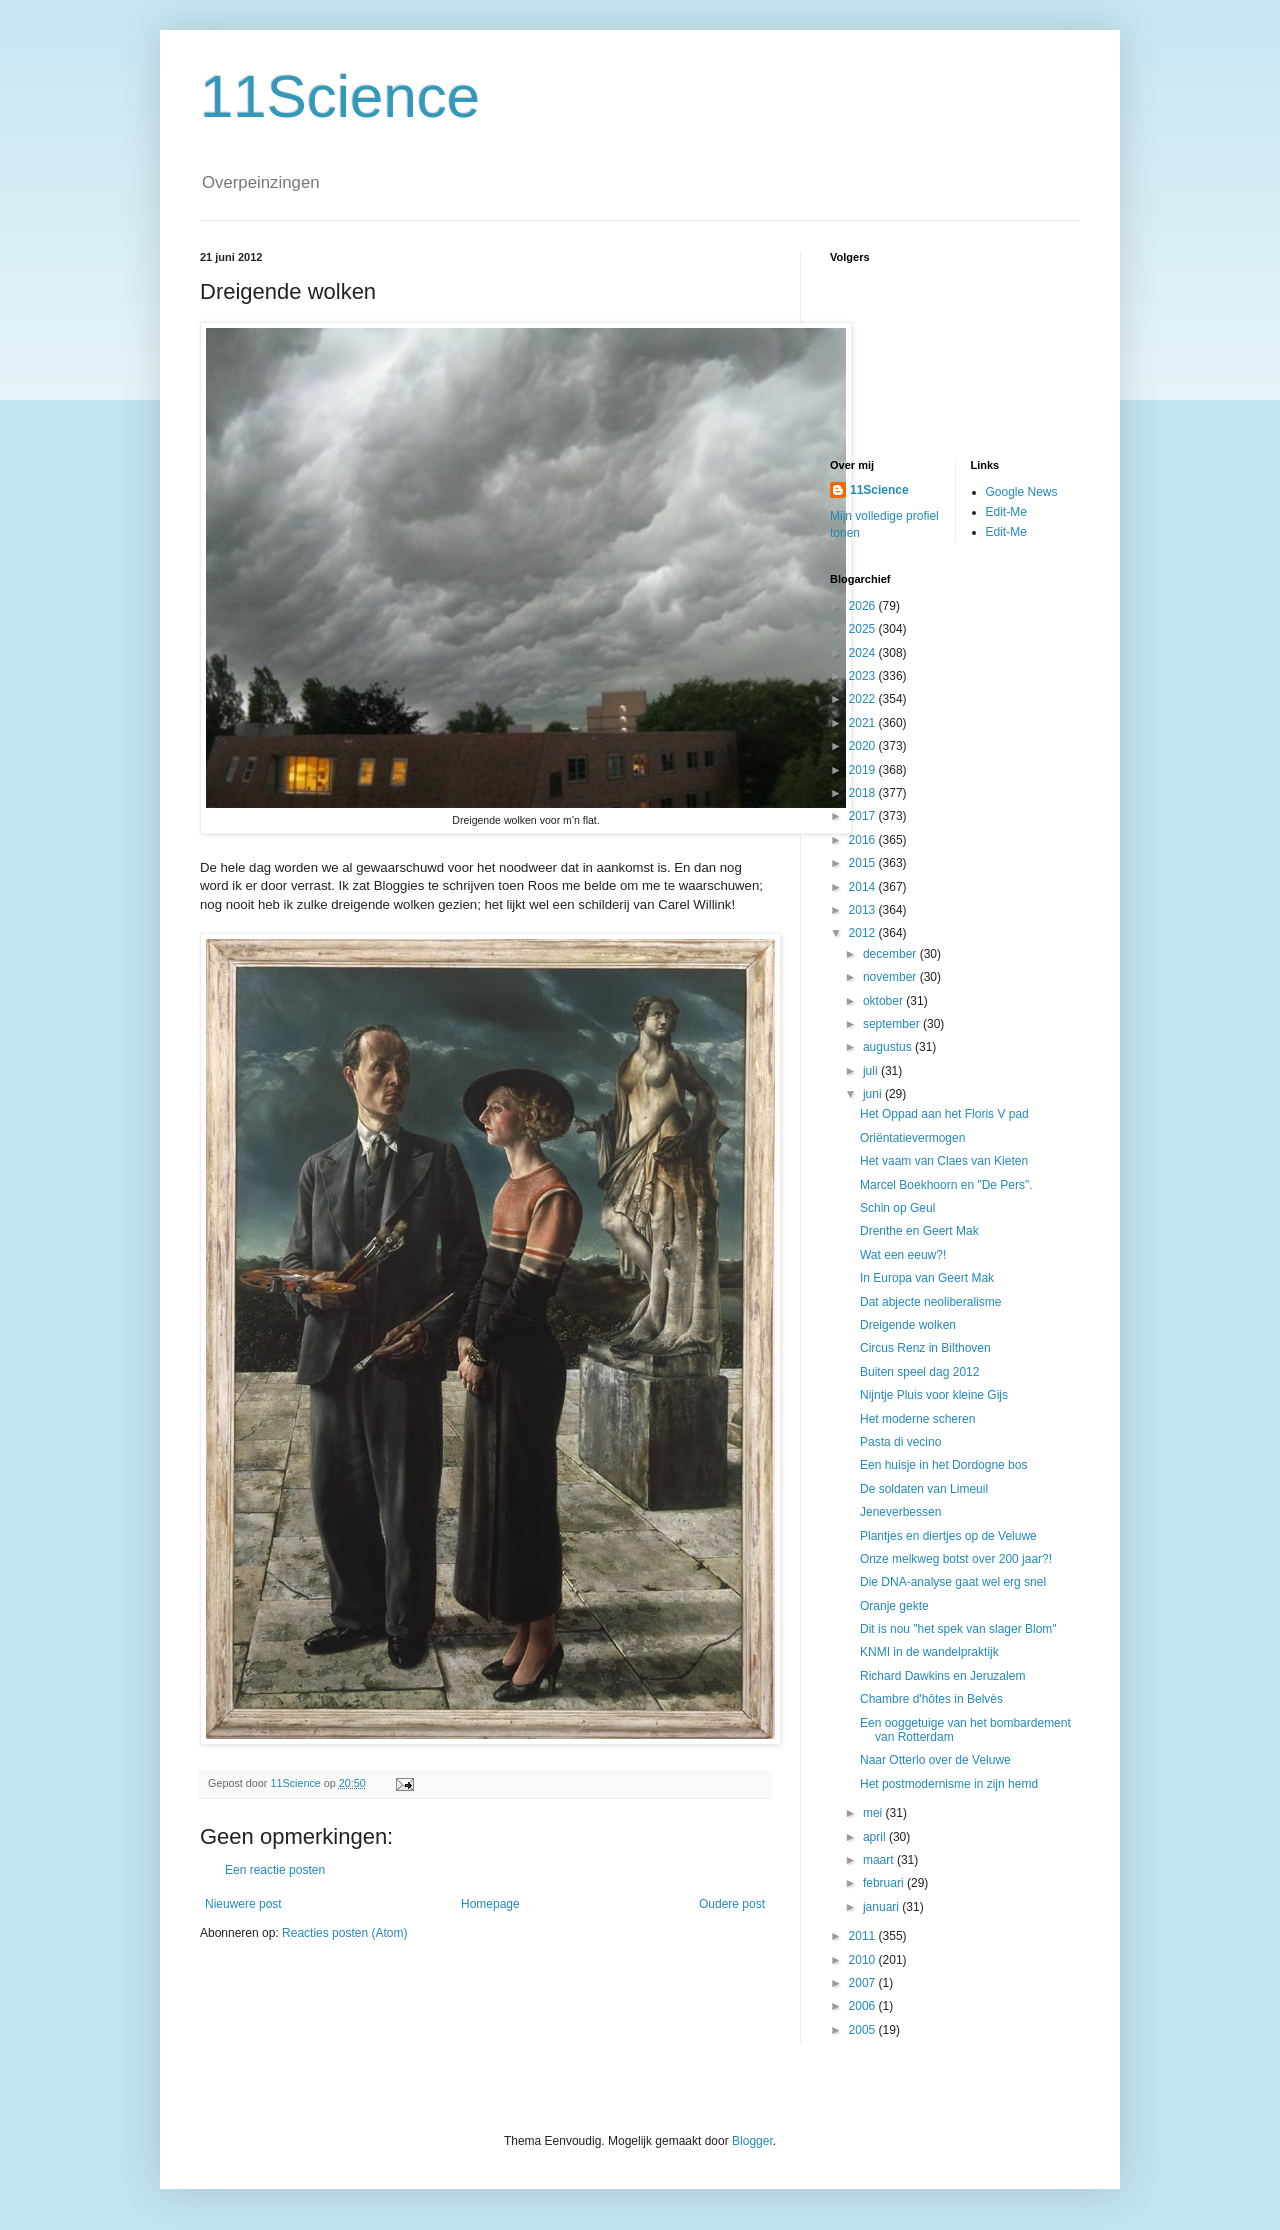  Describe the element at coordinates (930, 1302) in the screenshot. I see `Dat abjecte neoliberalisme` at that location.